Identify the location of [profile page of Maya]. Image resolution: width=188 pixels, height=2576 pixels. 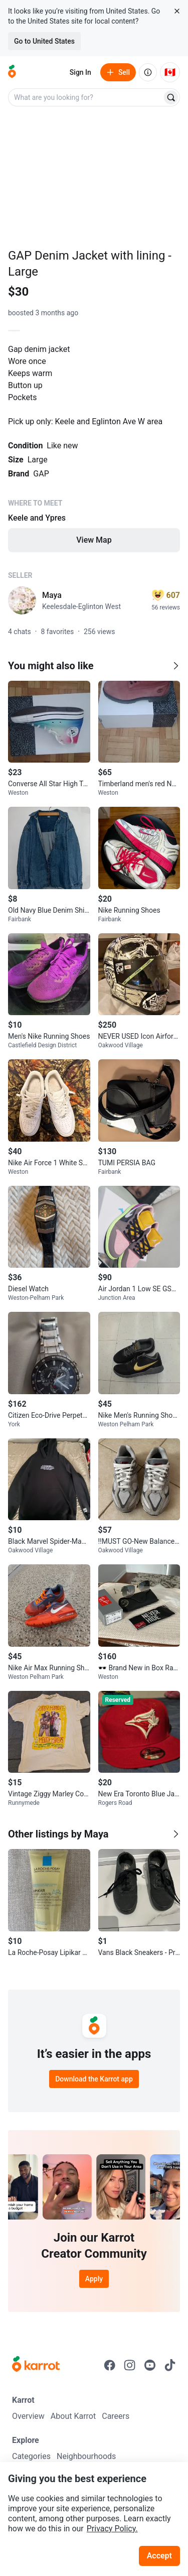
(22, 600).